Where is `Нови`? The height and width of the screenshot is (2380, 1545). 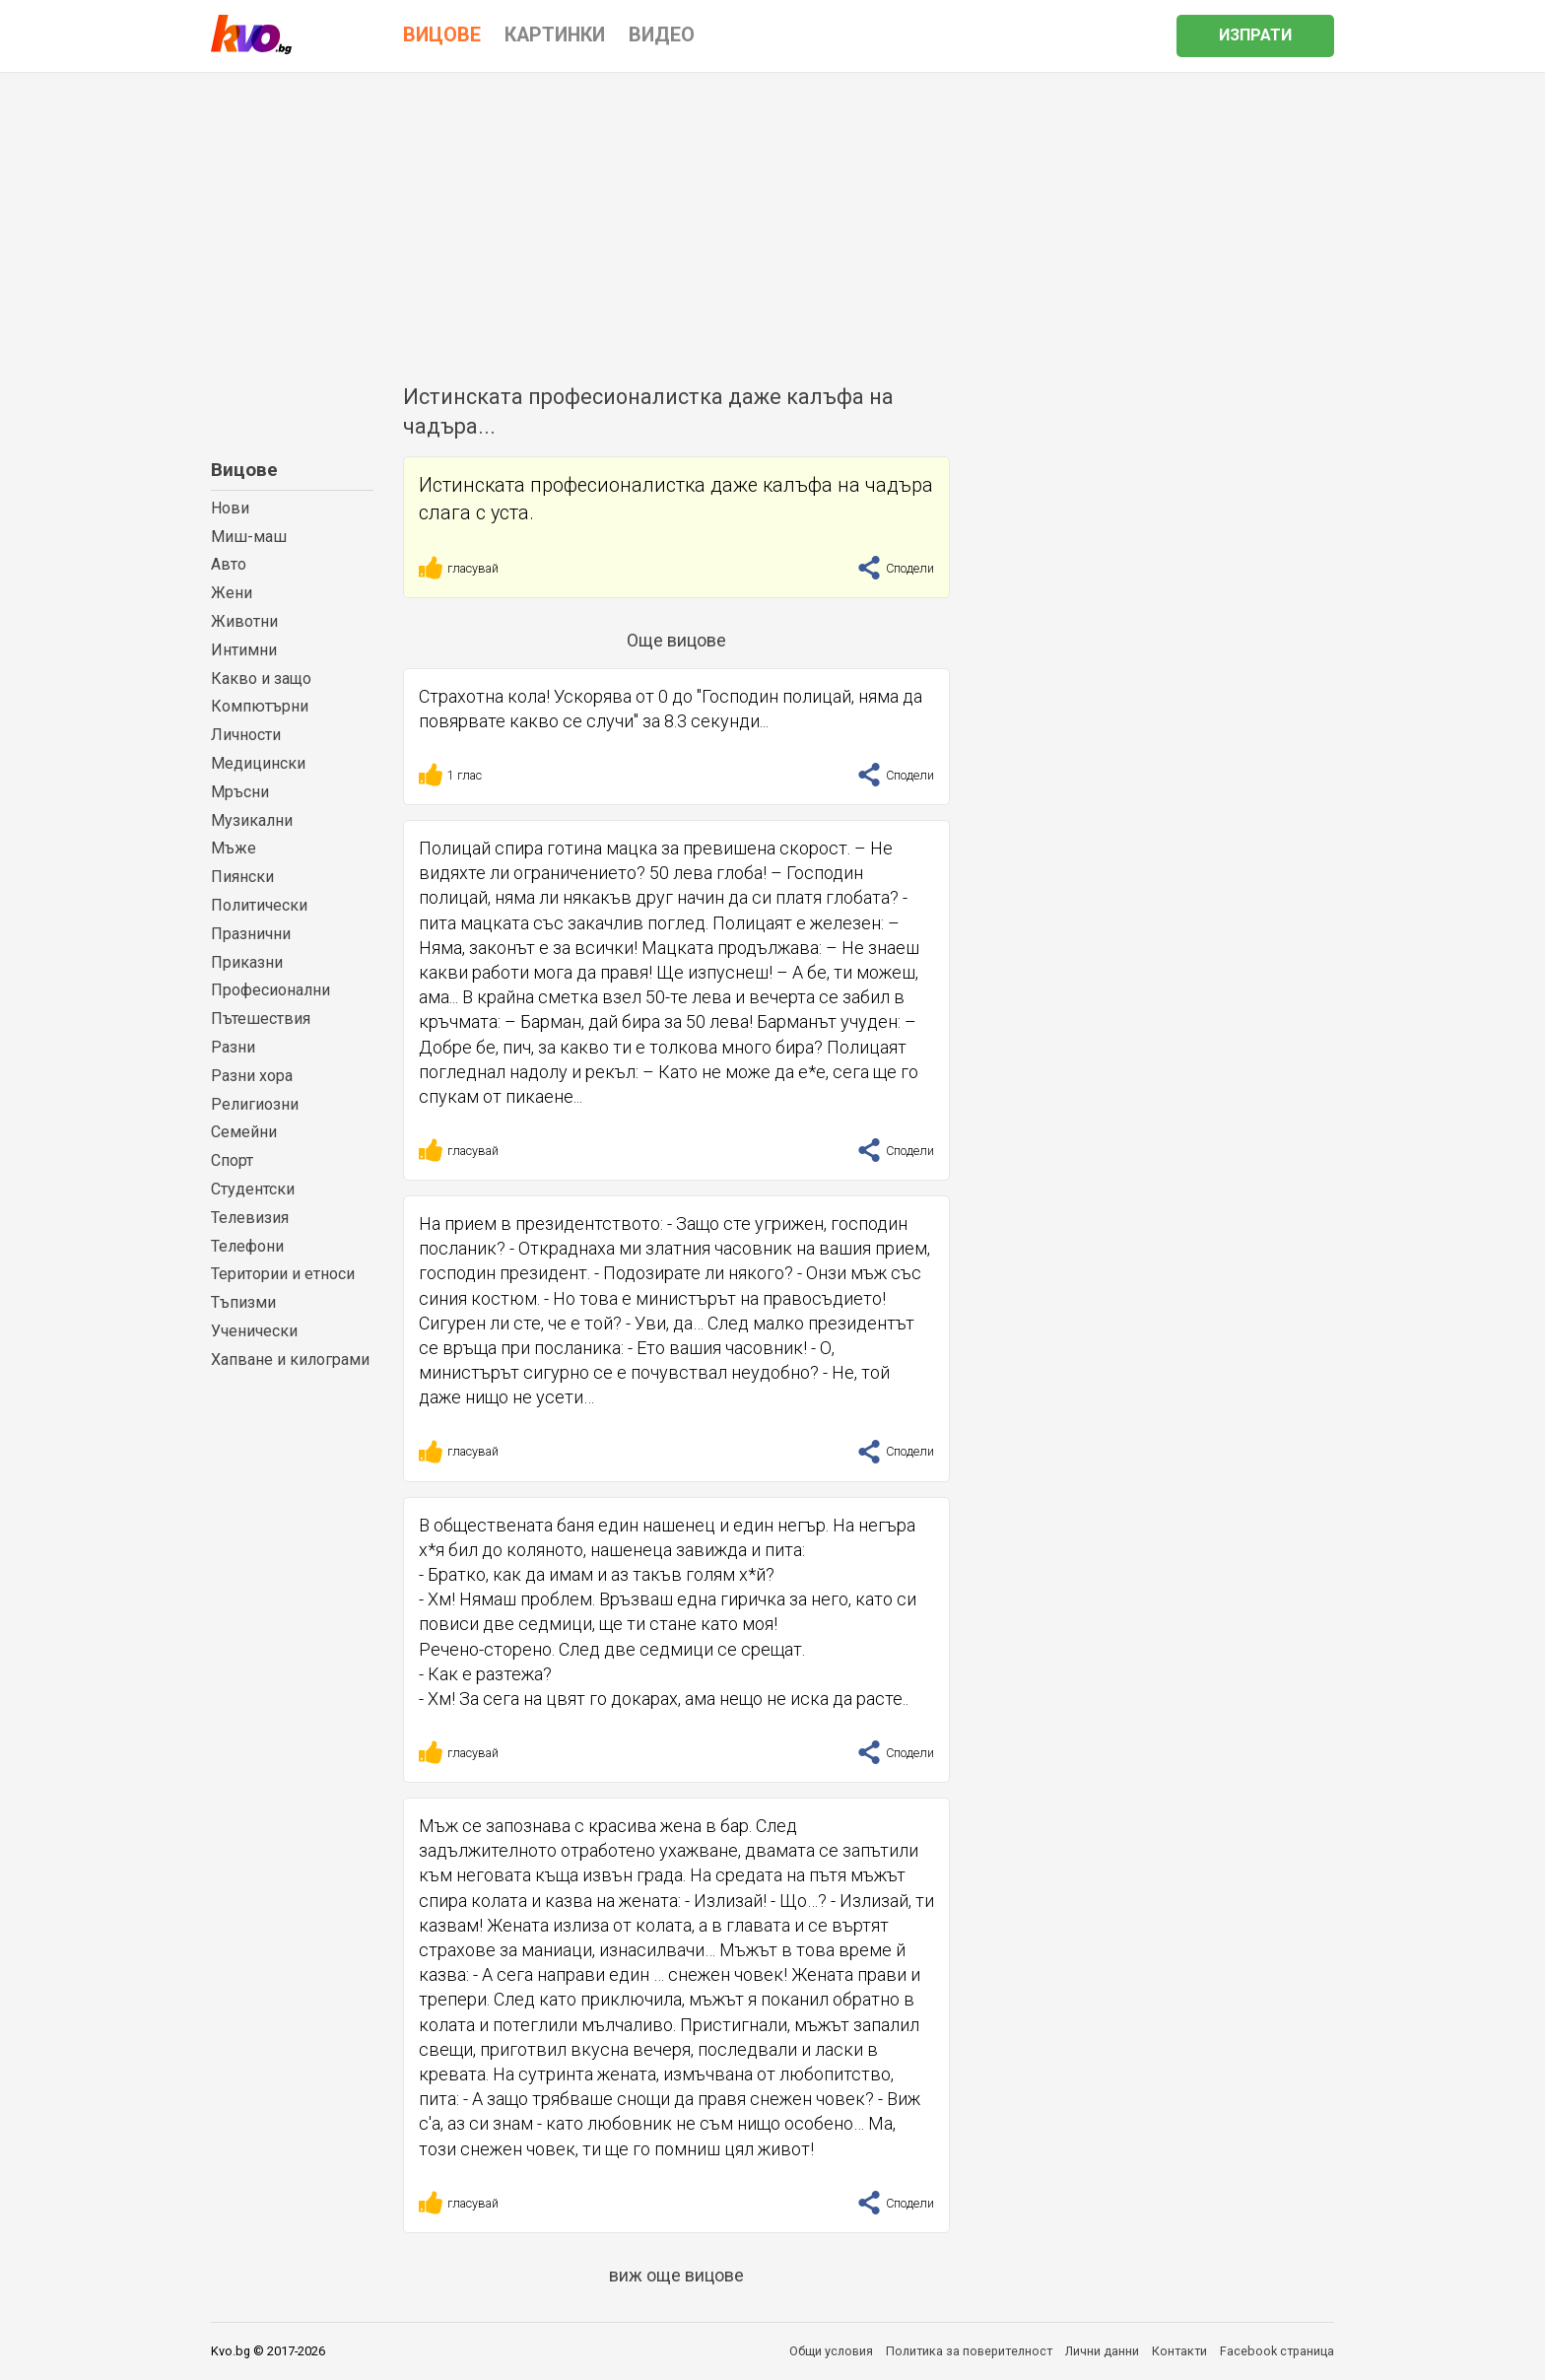
Нови is located at coordinates (230, 508).